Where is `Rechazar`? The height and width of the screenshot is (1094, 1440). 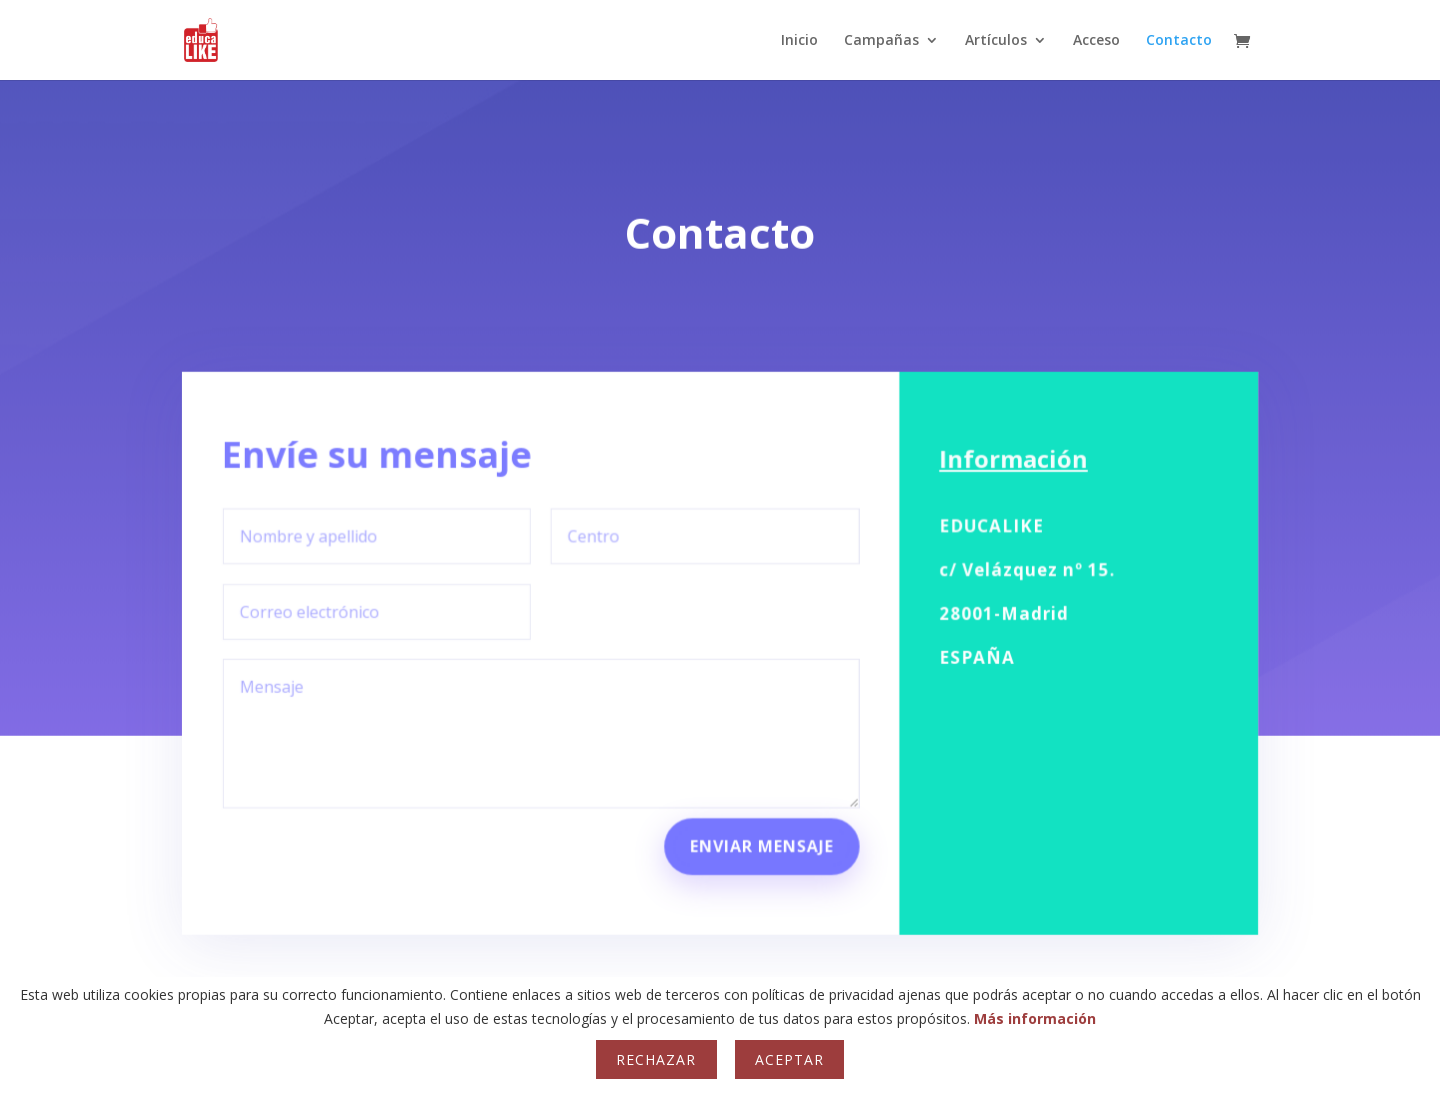
Rechazar is located at coordinates (656, 1059).